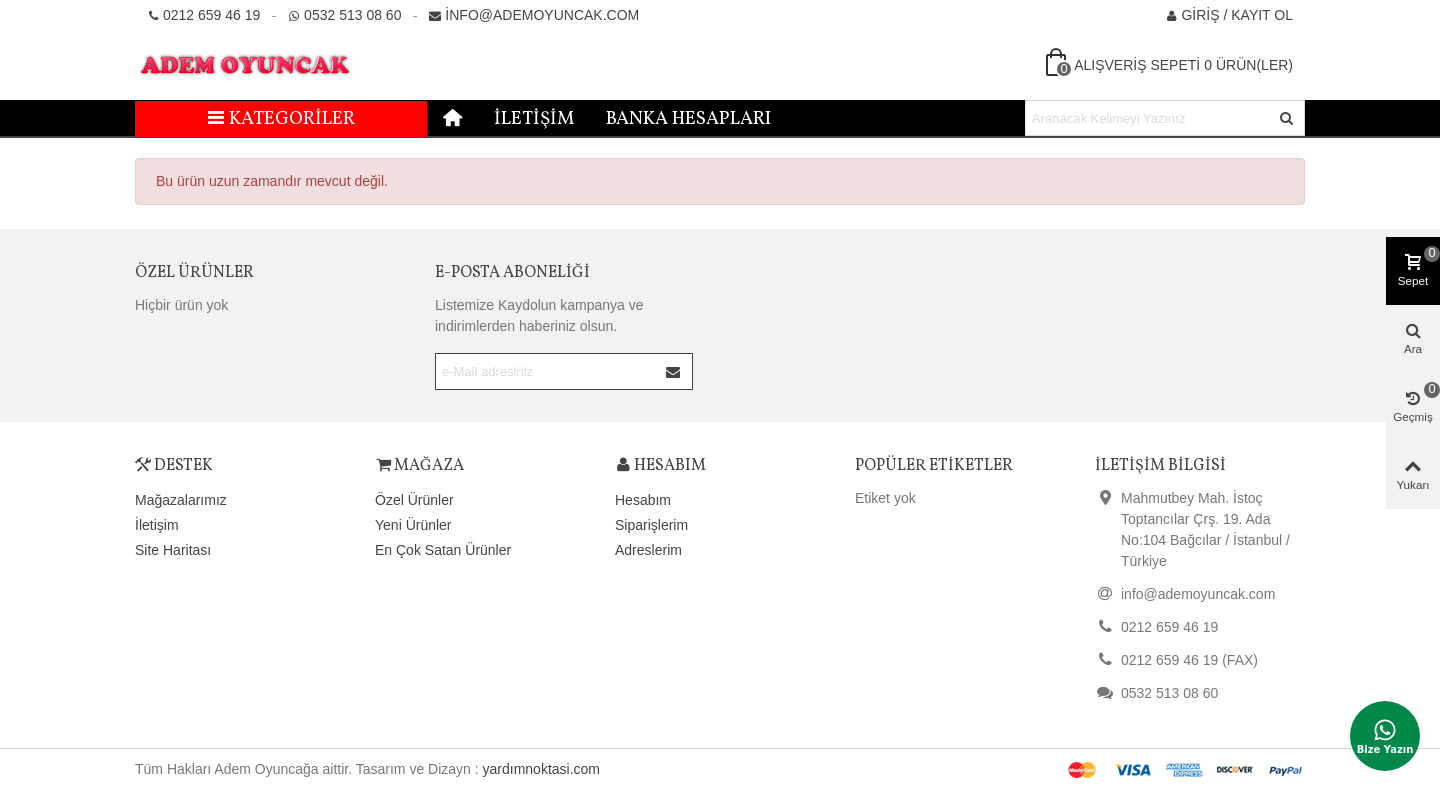 This screenshot has width=1440, height=791. I want to click on En Çok Satan Ürünler, so click(443, 550).